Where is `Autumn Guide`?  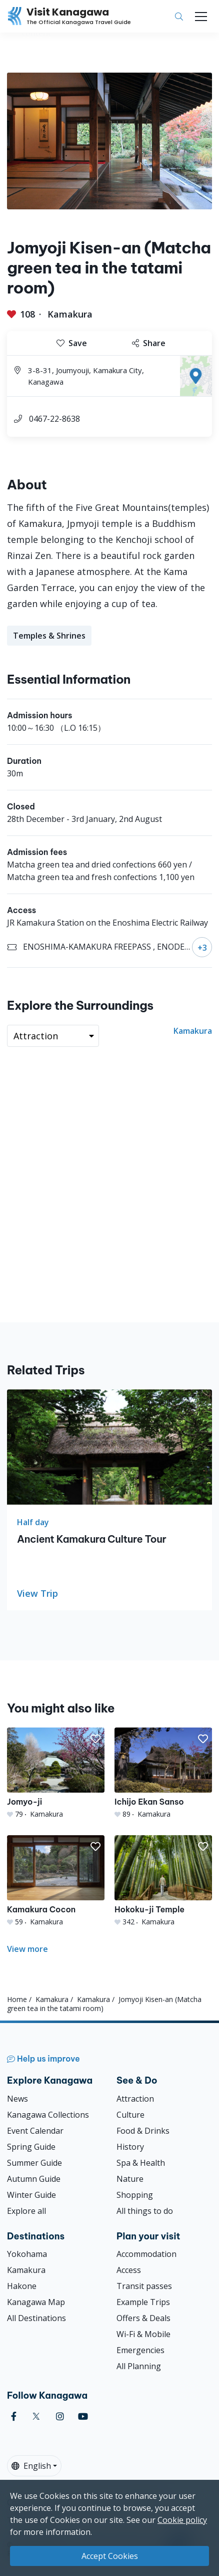 Autumn Guide is located at coordinates (33, 2178).